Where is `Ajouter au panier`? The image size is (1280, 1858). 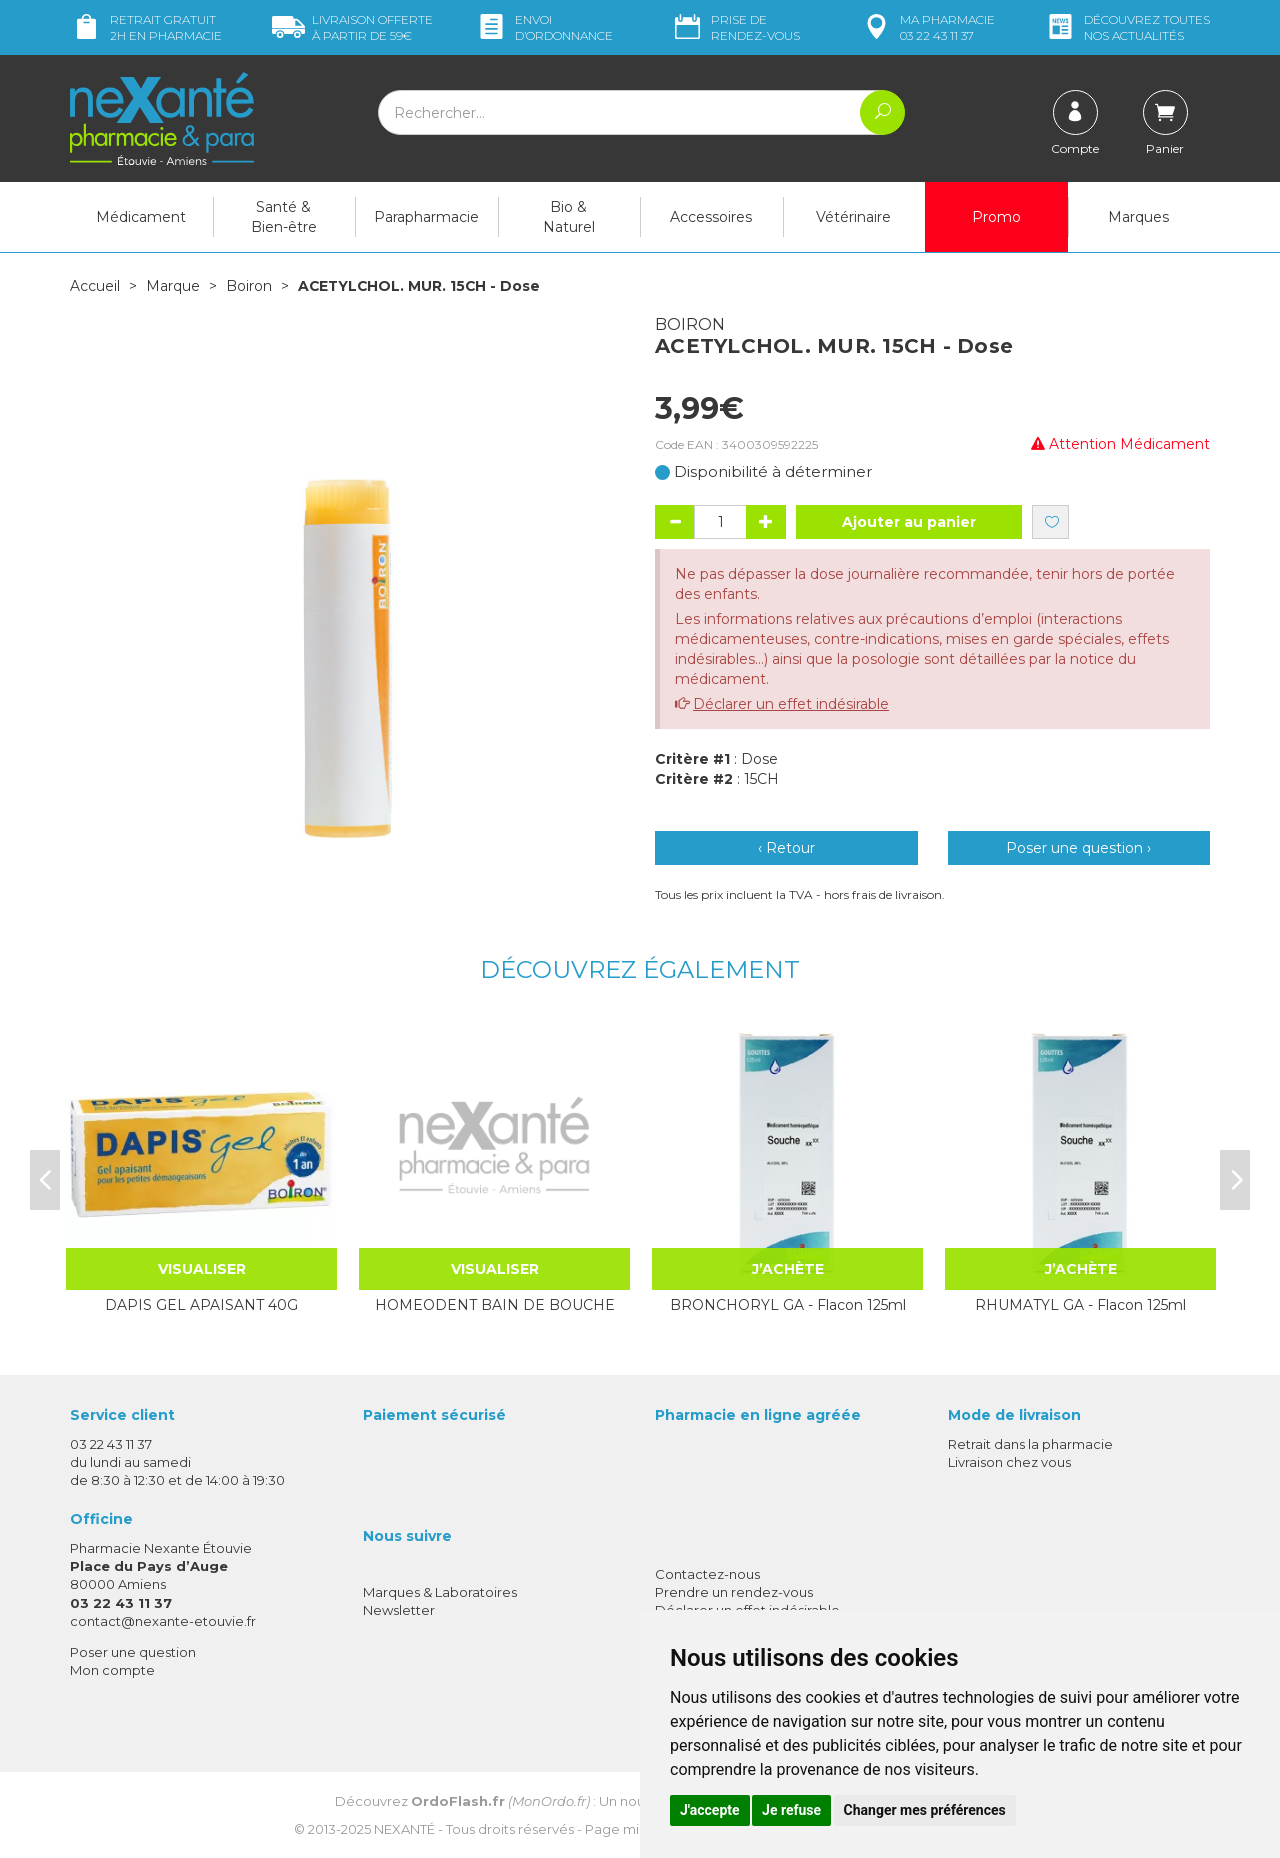
Ajouter au panier is located at coordinates (909, 521).